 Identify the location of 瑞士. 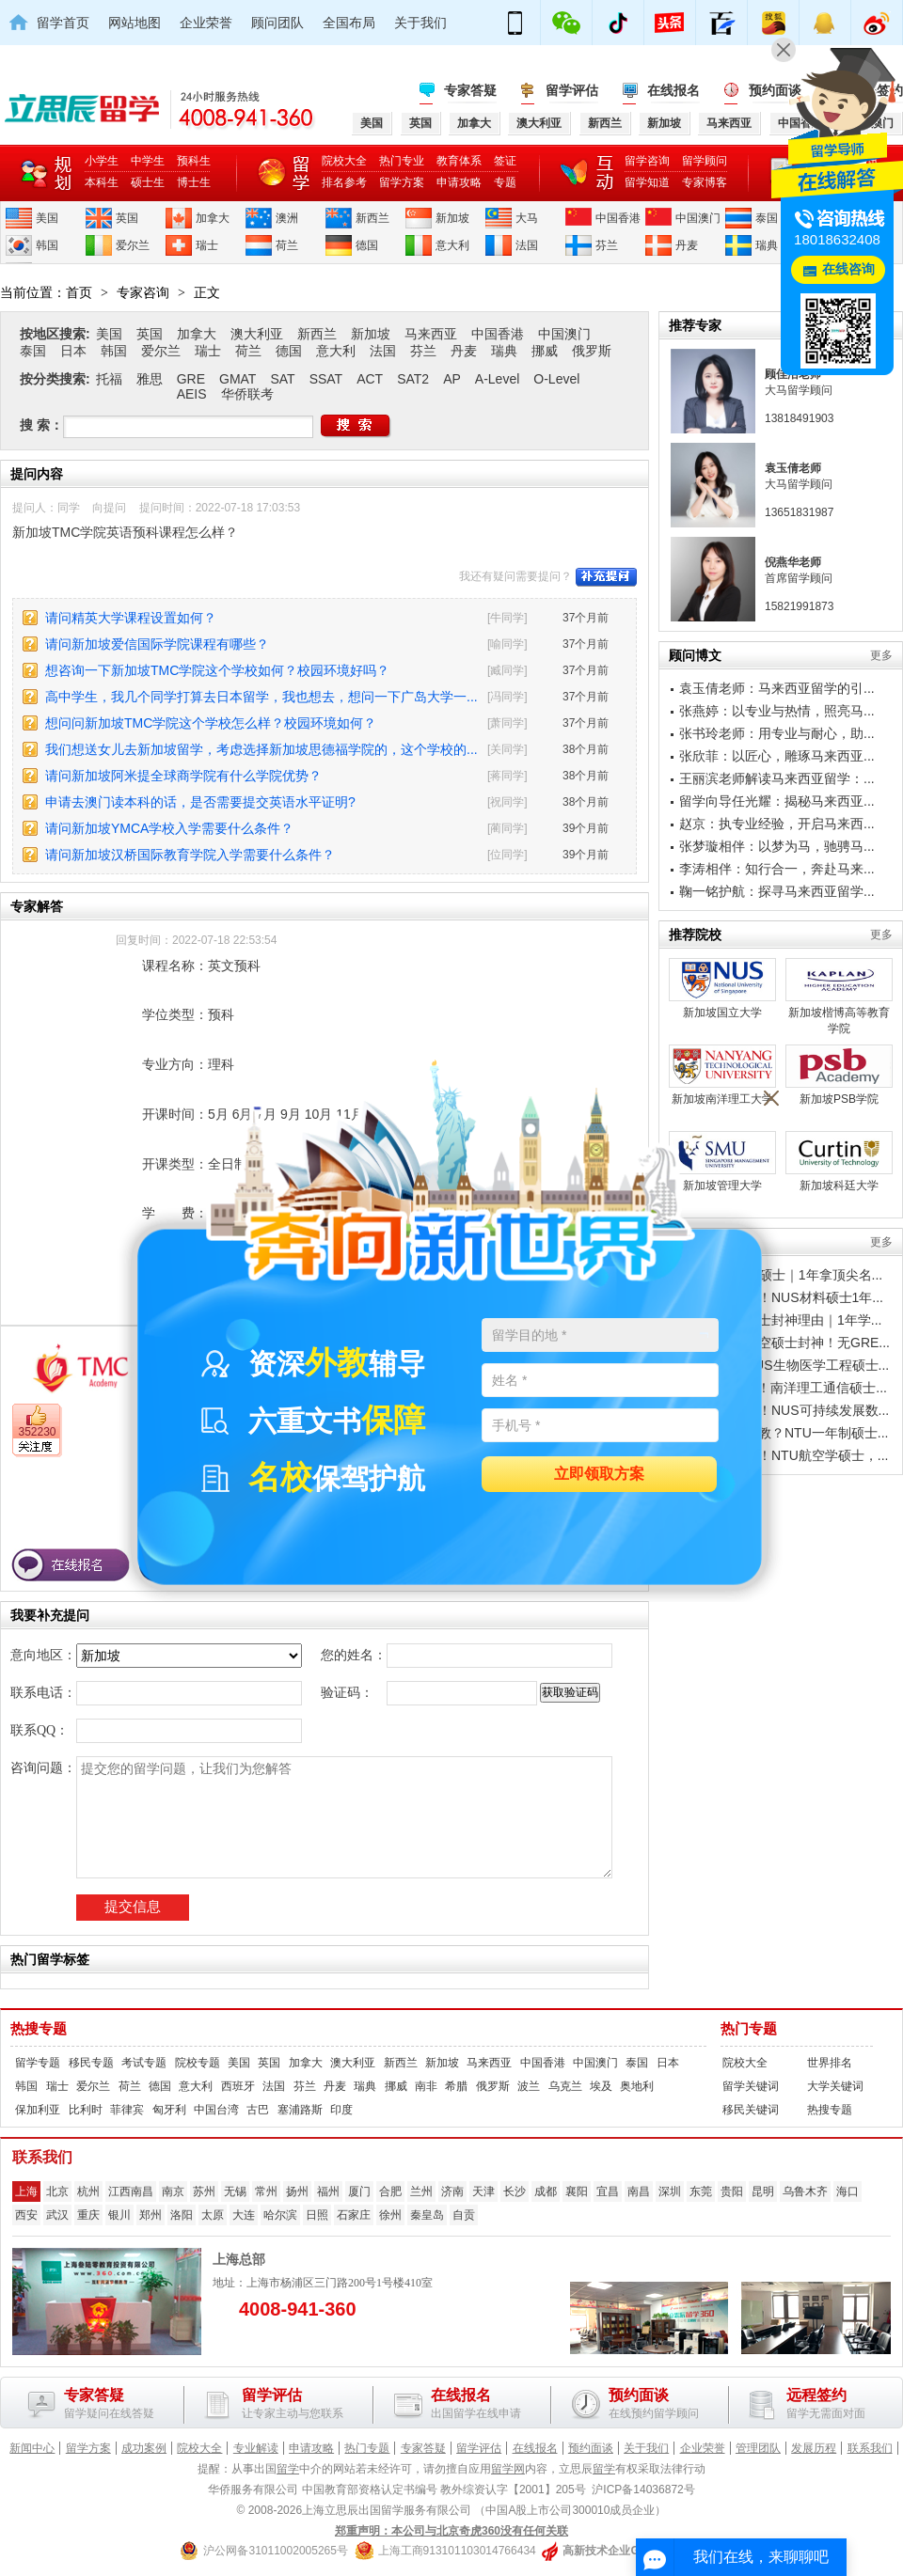
(207, 245).